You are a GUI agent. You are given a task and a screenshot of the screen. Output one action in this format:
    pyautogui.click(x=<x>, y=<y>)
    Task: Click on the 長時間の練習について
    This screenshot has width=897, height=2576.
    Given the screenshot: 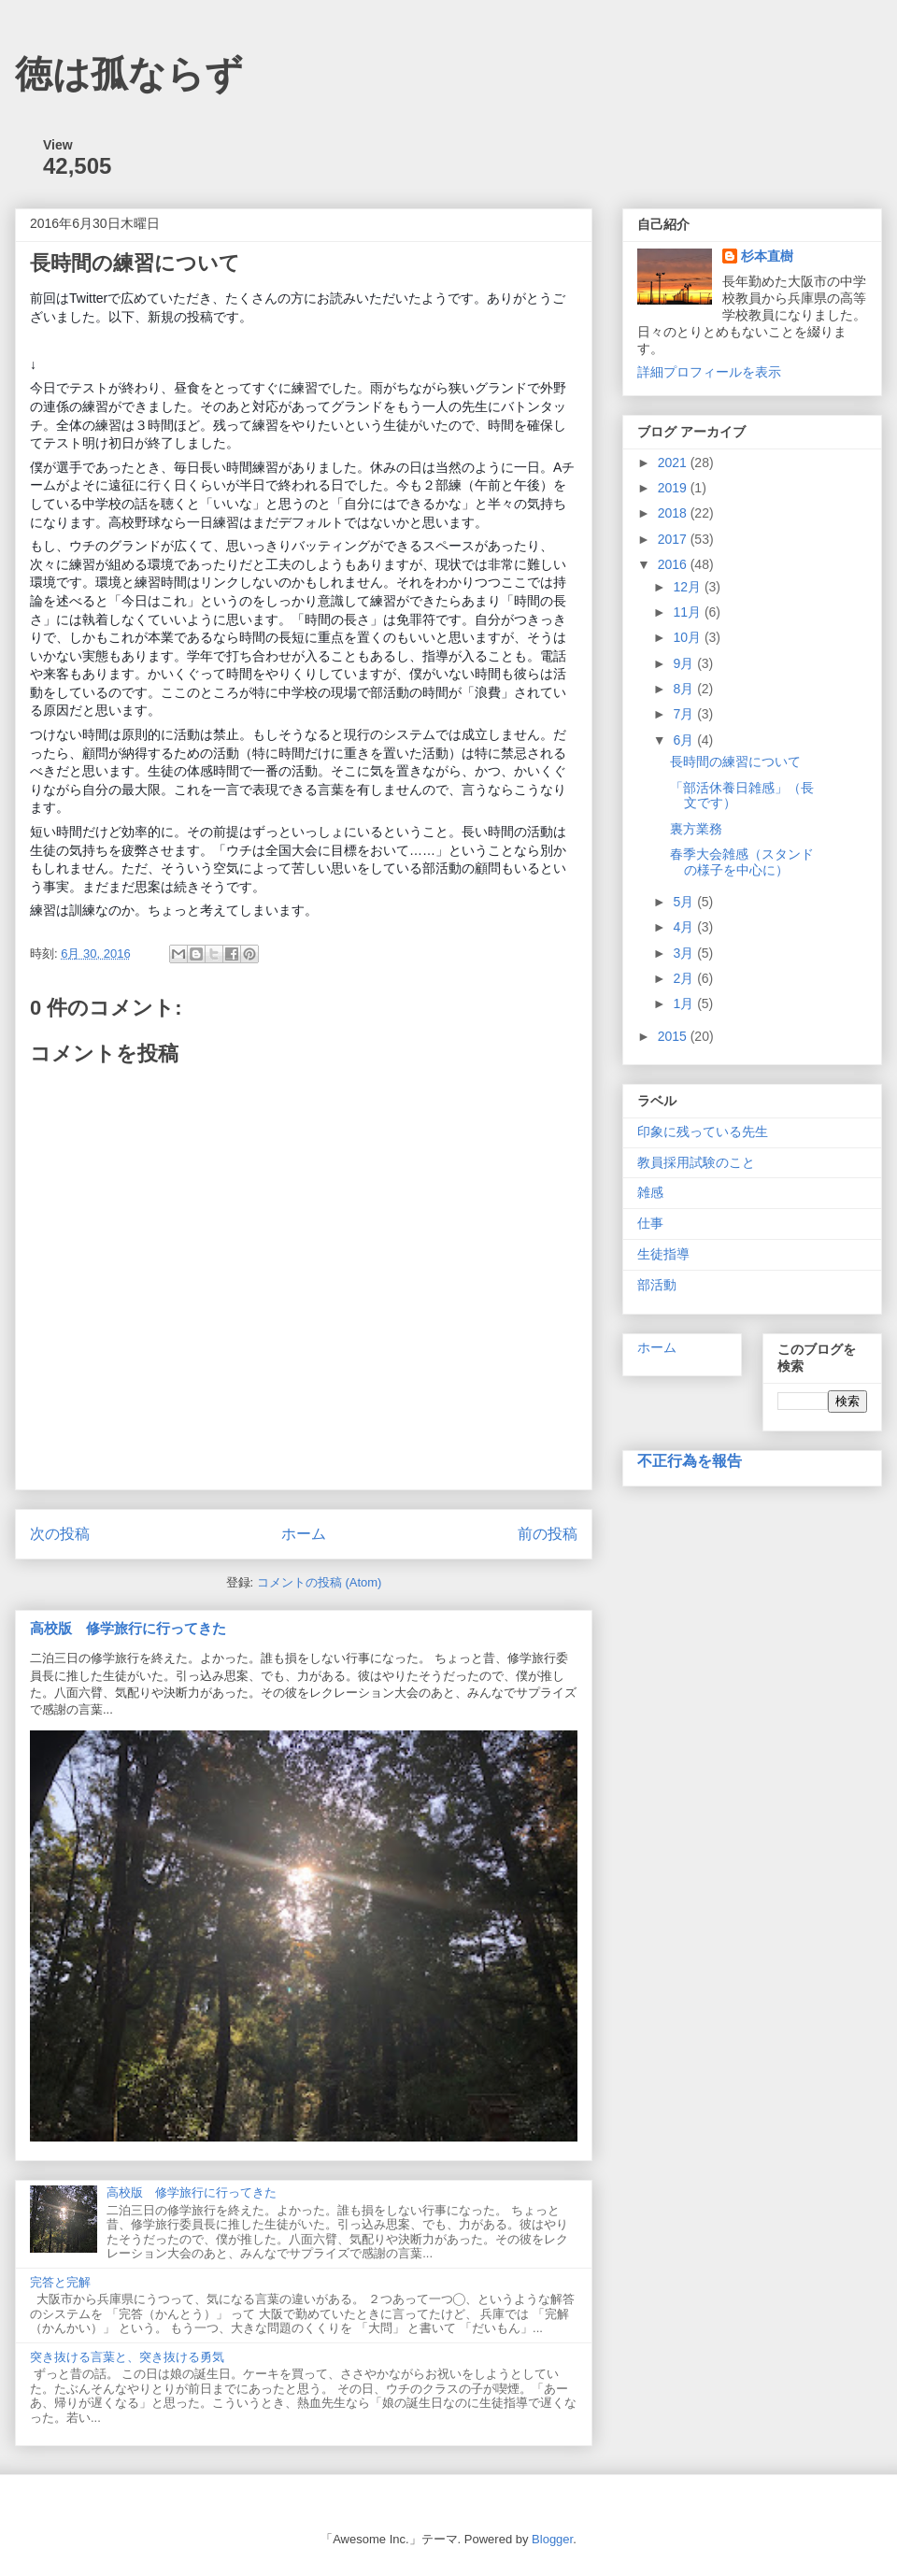 What is the action you would take?
    pyautogui.click(x=735, y=761)
    